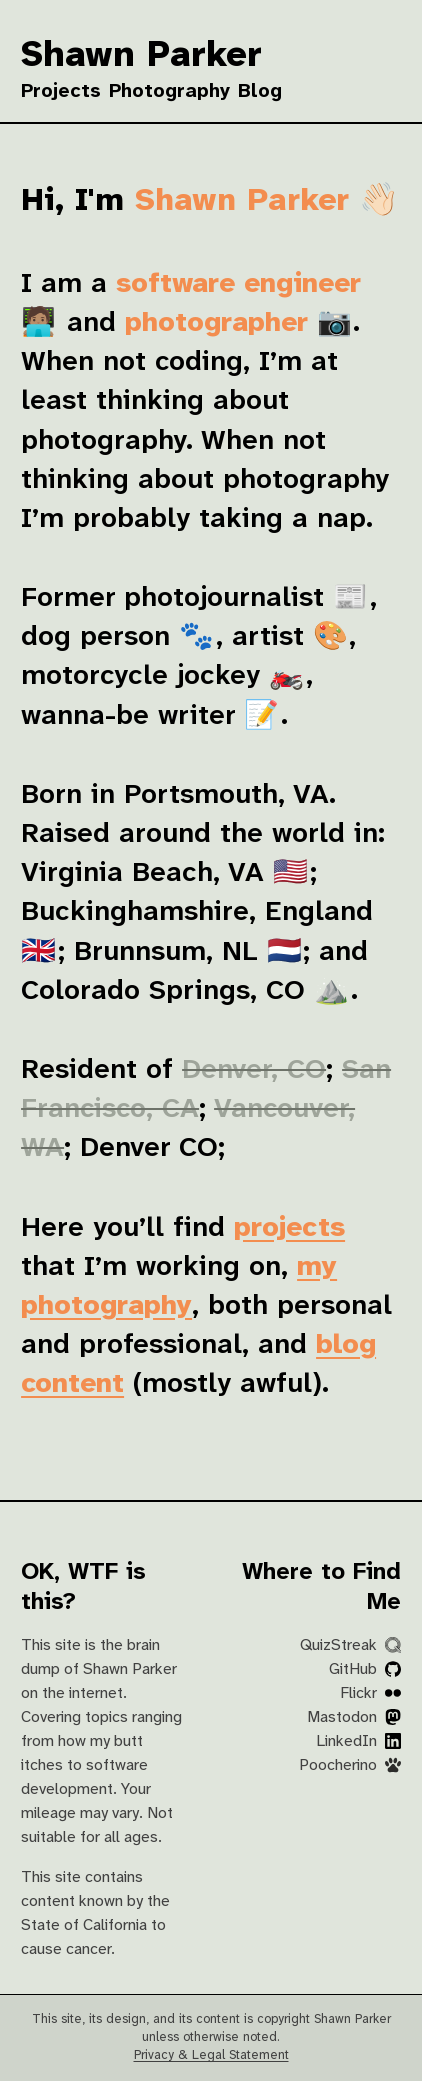  What do you see at coordinates (260, 91) in the screenshot?
I see `Blog` at bounding box center [260, 91].